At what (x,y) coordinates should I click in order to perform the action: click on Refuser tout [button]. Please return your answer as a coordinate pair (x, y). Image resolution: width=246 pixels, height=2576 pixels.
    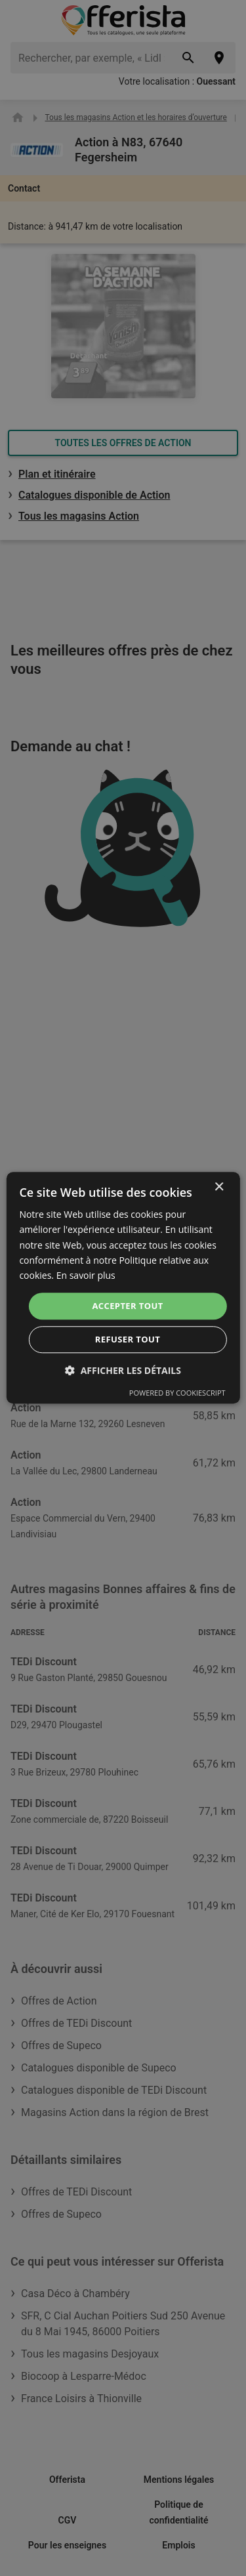
    Looking at the image, I should click on (127, 1340).